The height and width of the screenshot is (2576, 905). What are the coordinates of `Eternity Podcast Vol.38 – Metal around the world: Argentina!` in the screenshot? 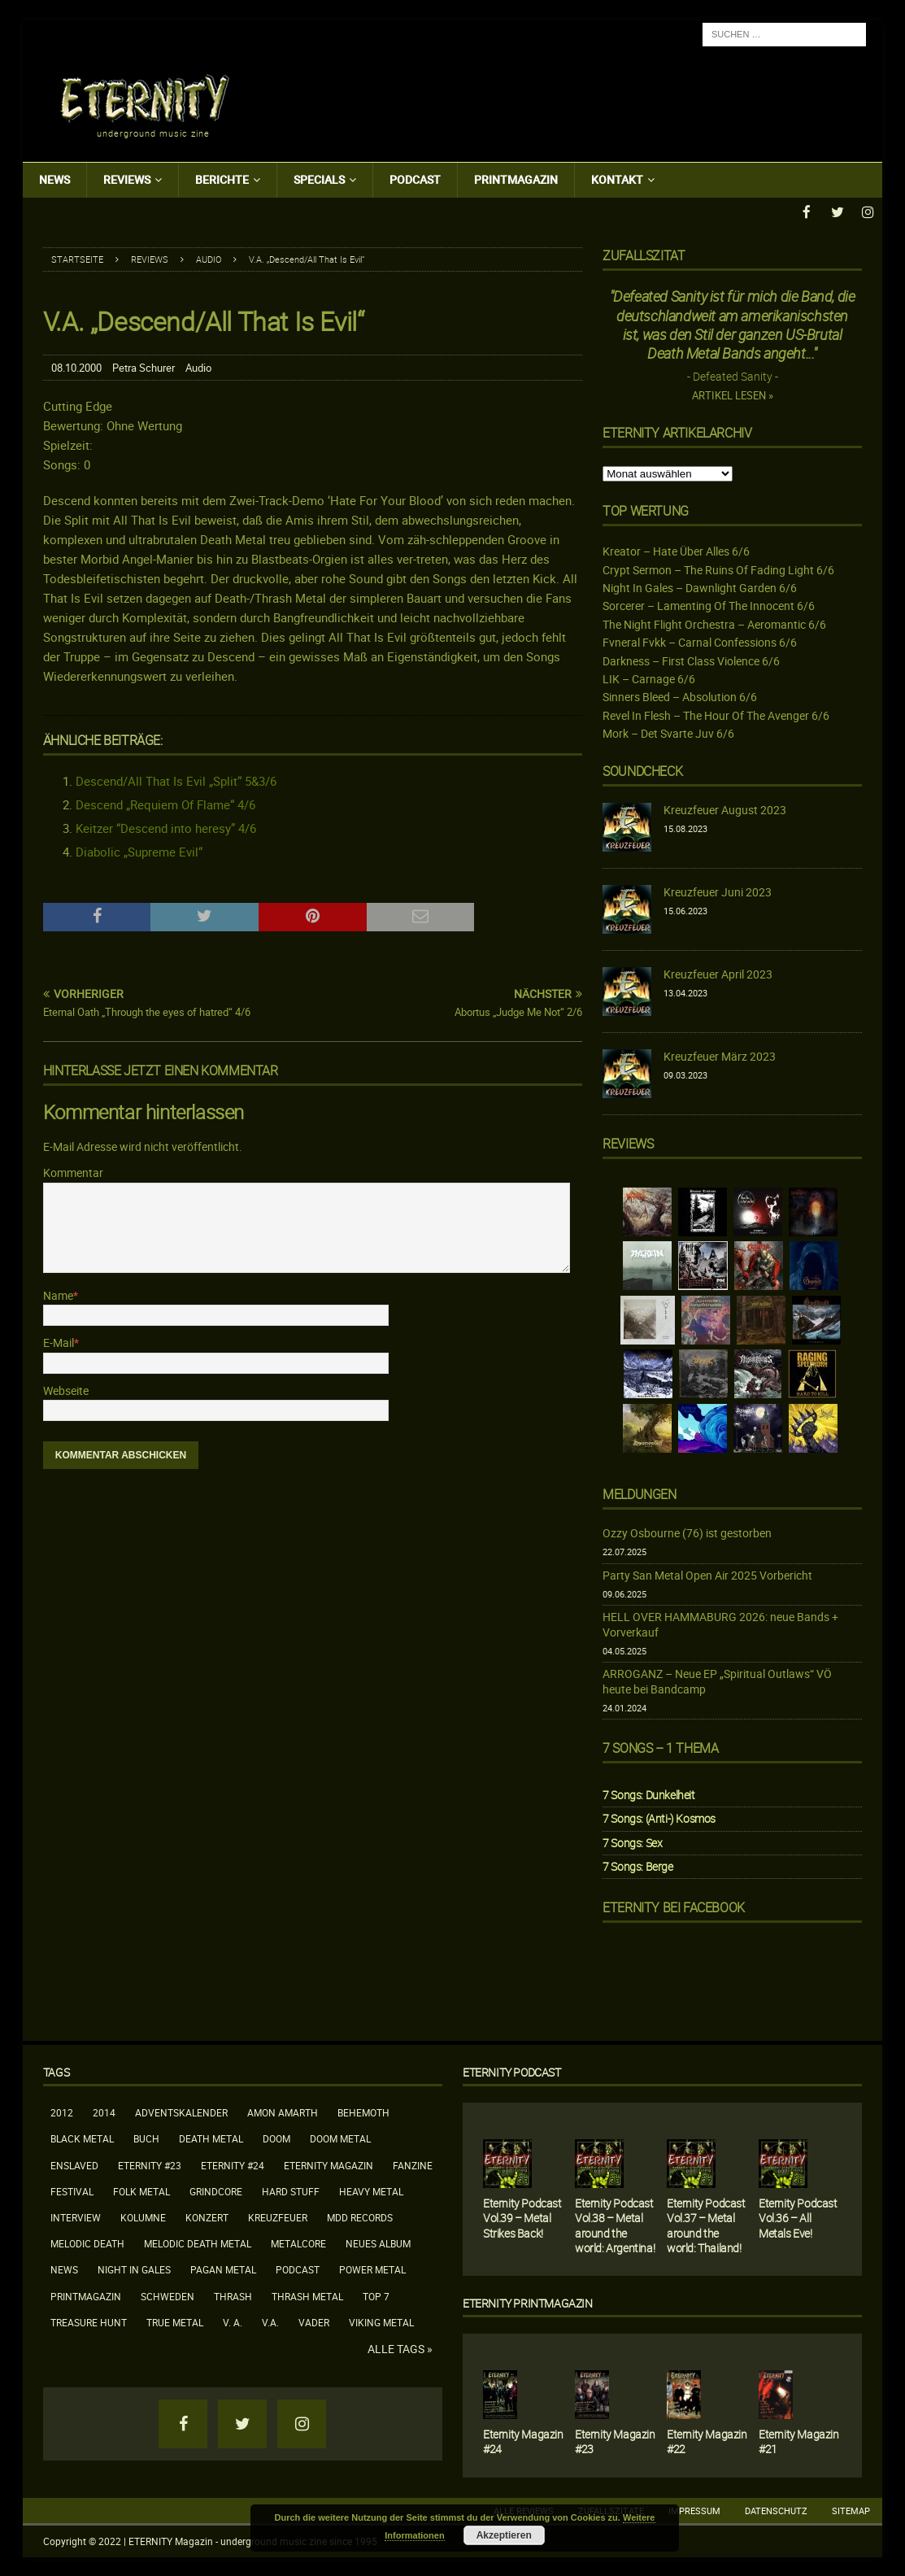 It's located at (615, 2225).